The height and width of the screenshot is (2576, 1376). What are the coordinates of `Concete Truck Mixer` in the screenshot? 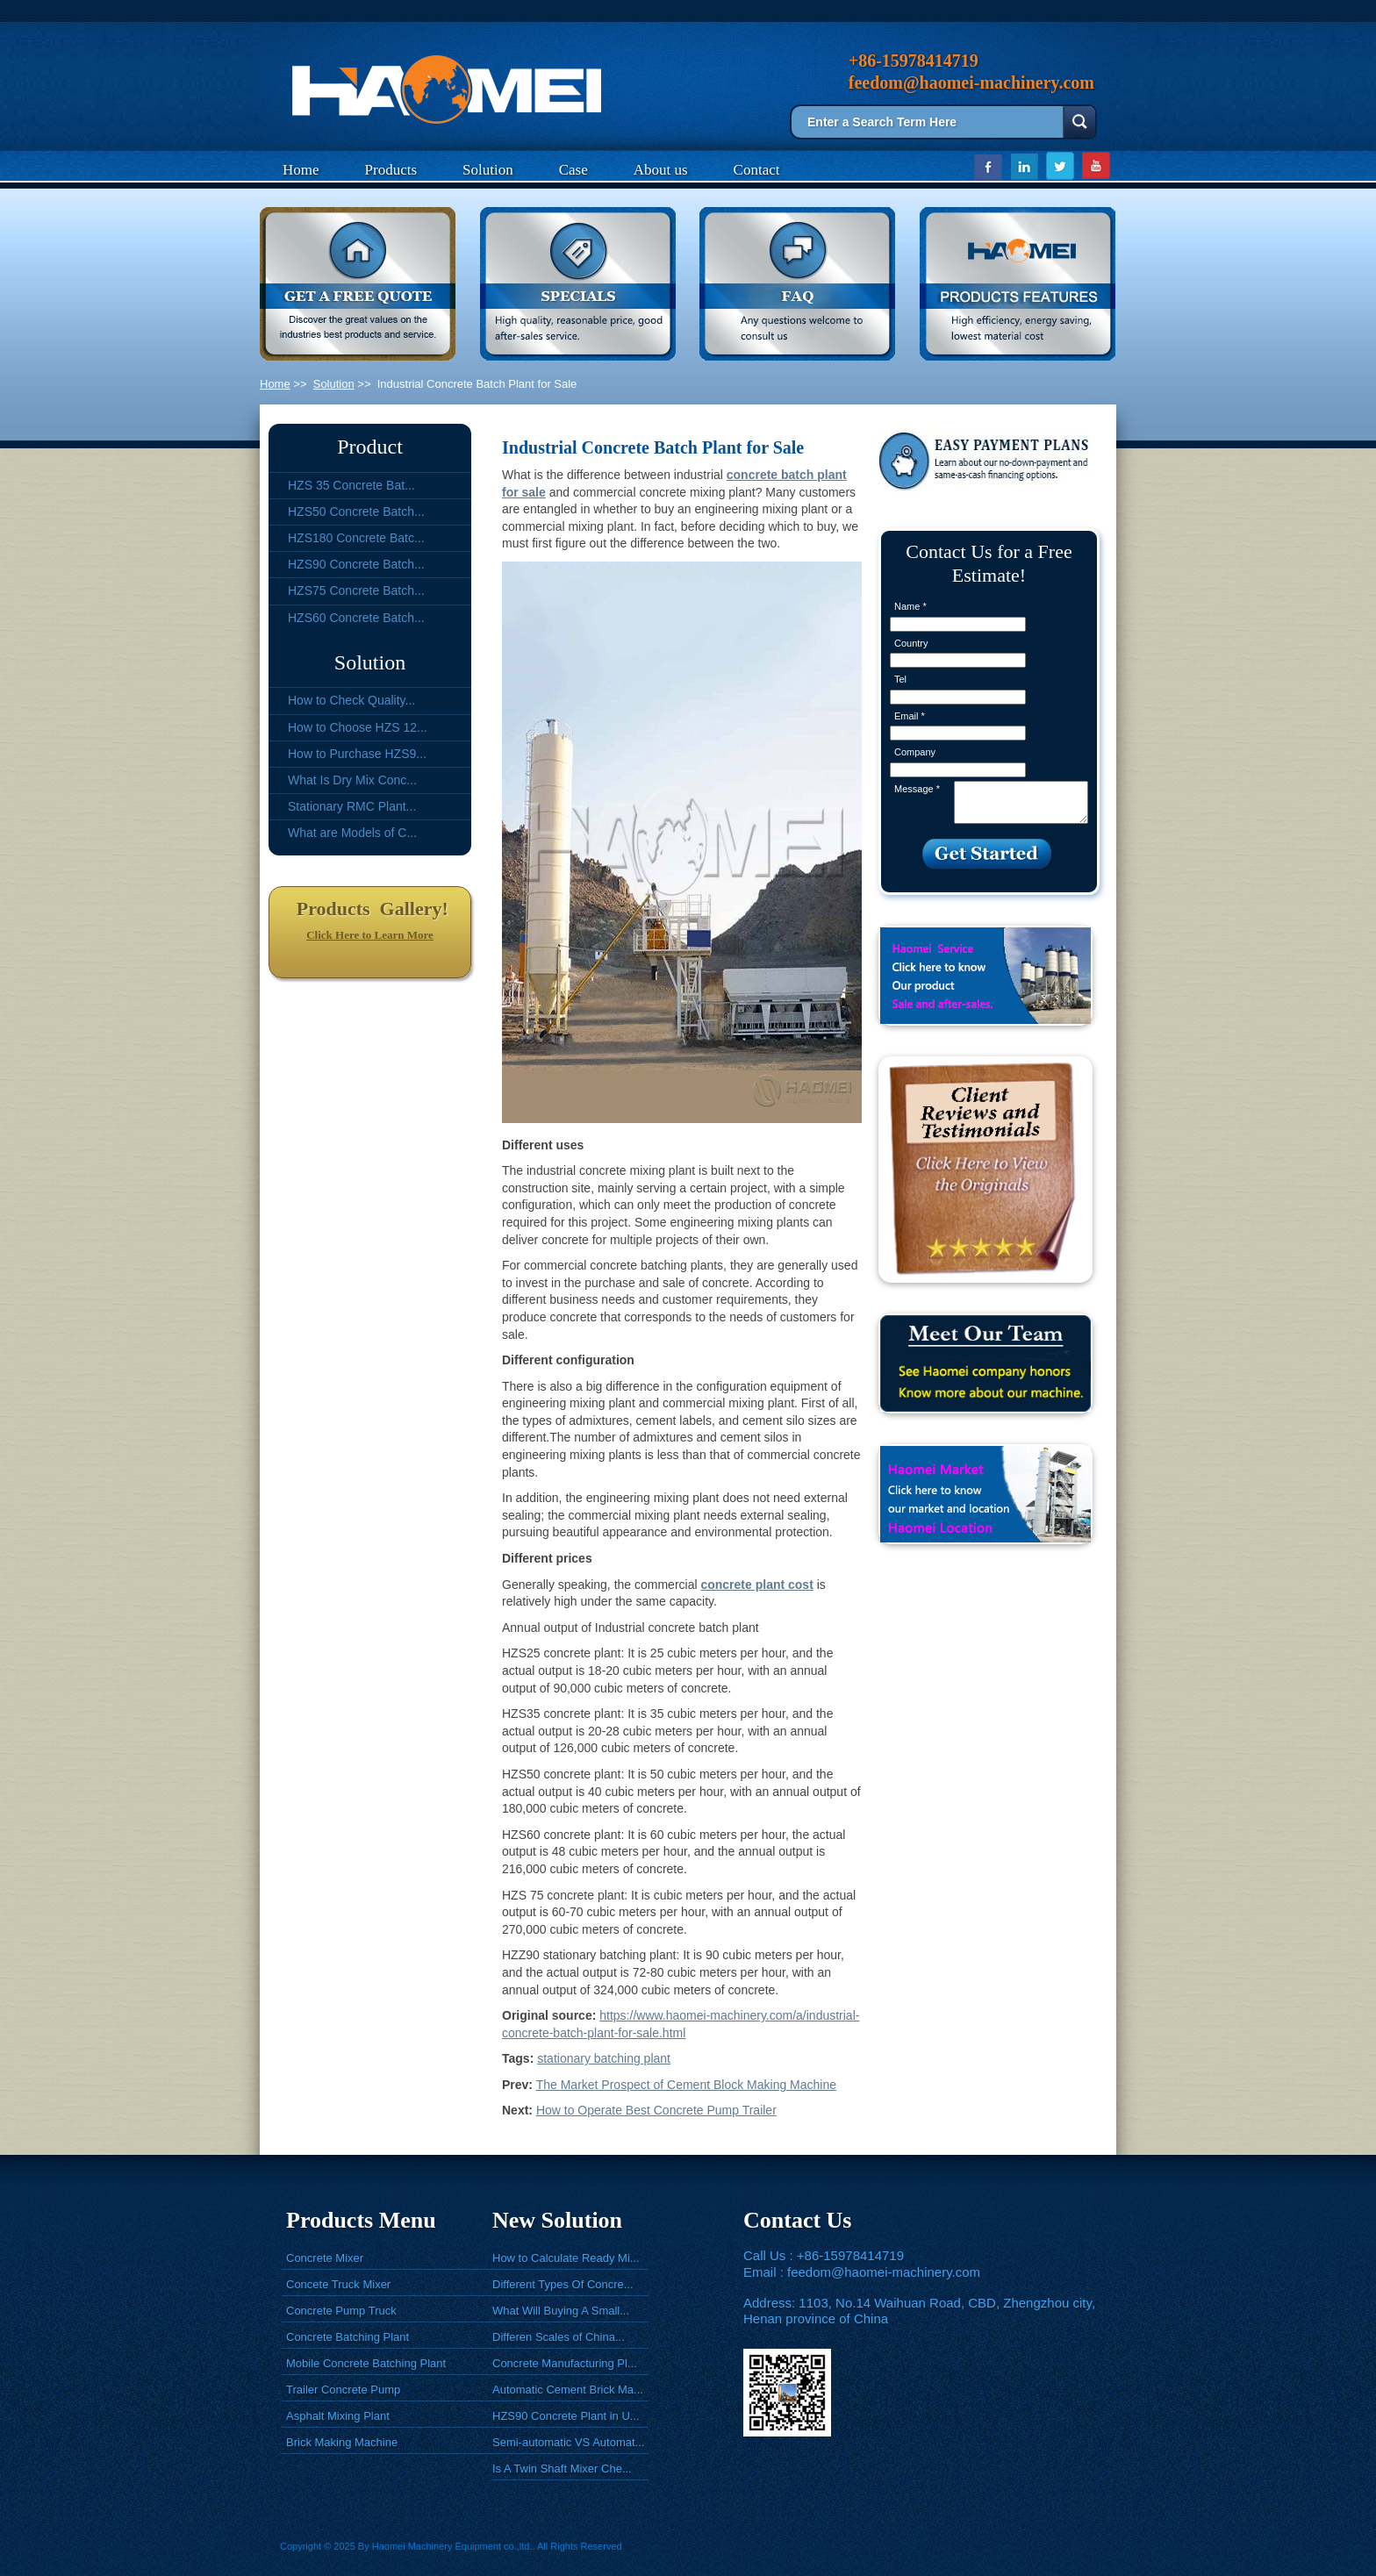 It's located at (338, 2284).